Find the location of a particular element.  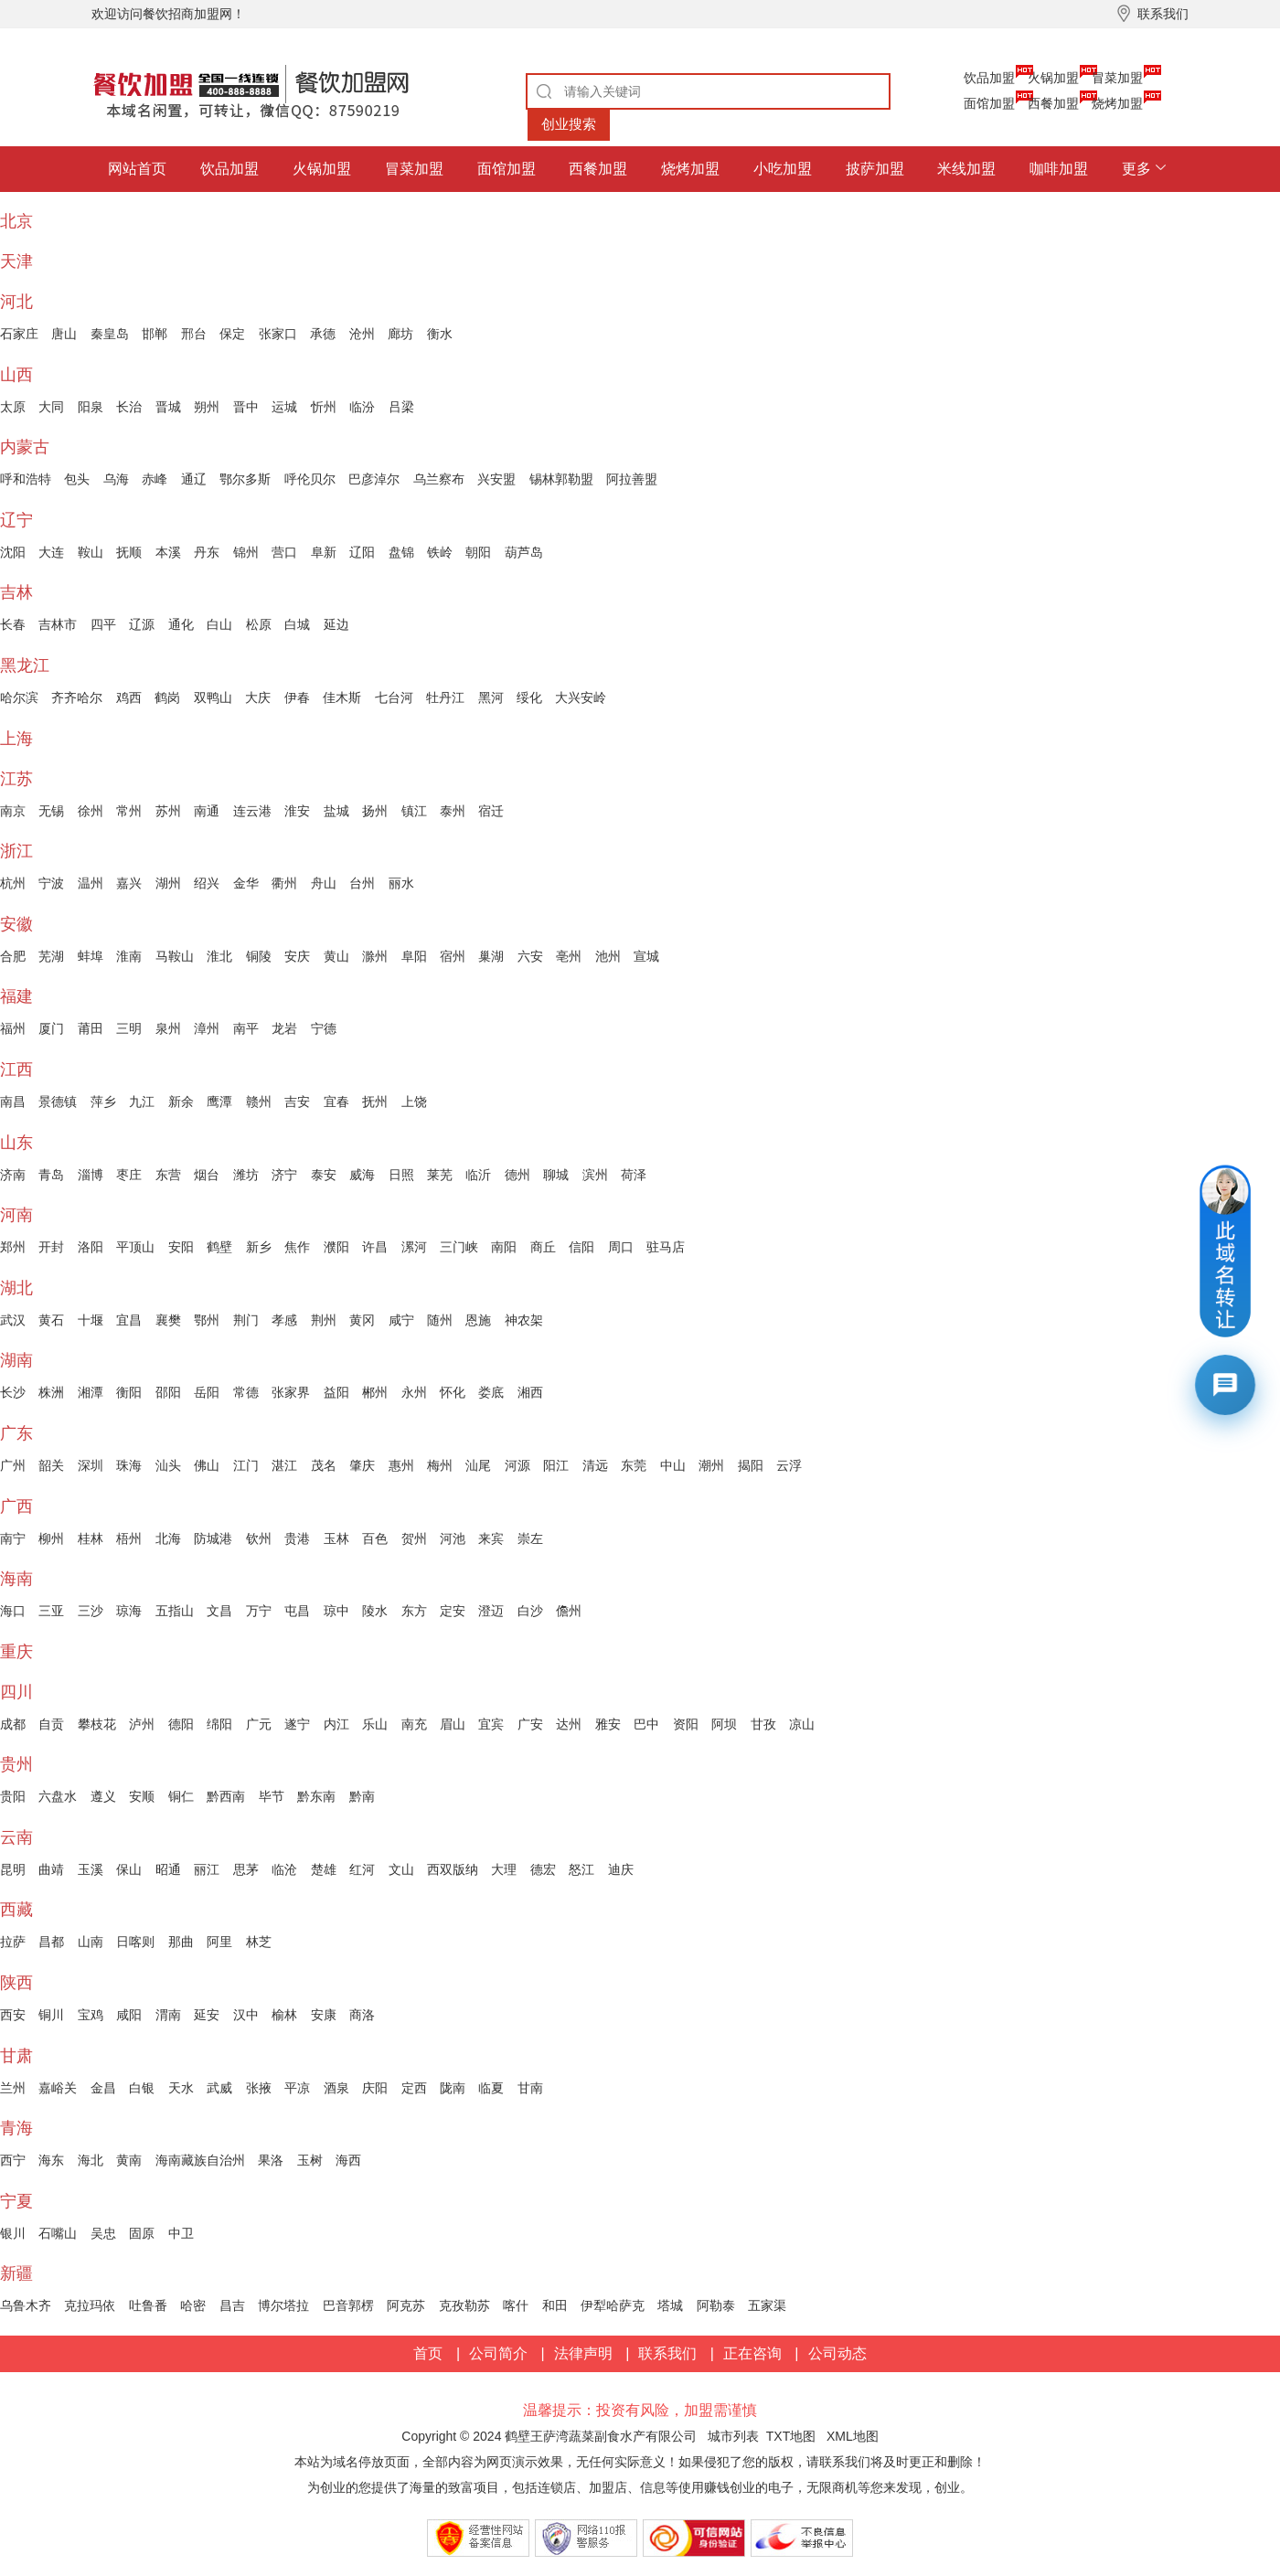

城市列表 is located at coordinates (733, 2436).